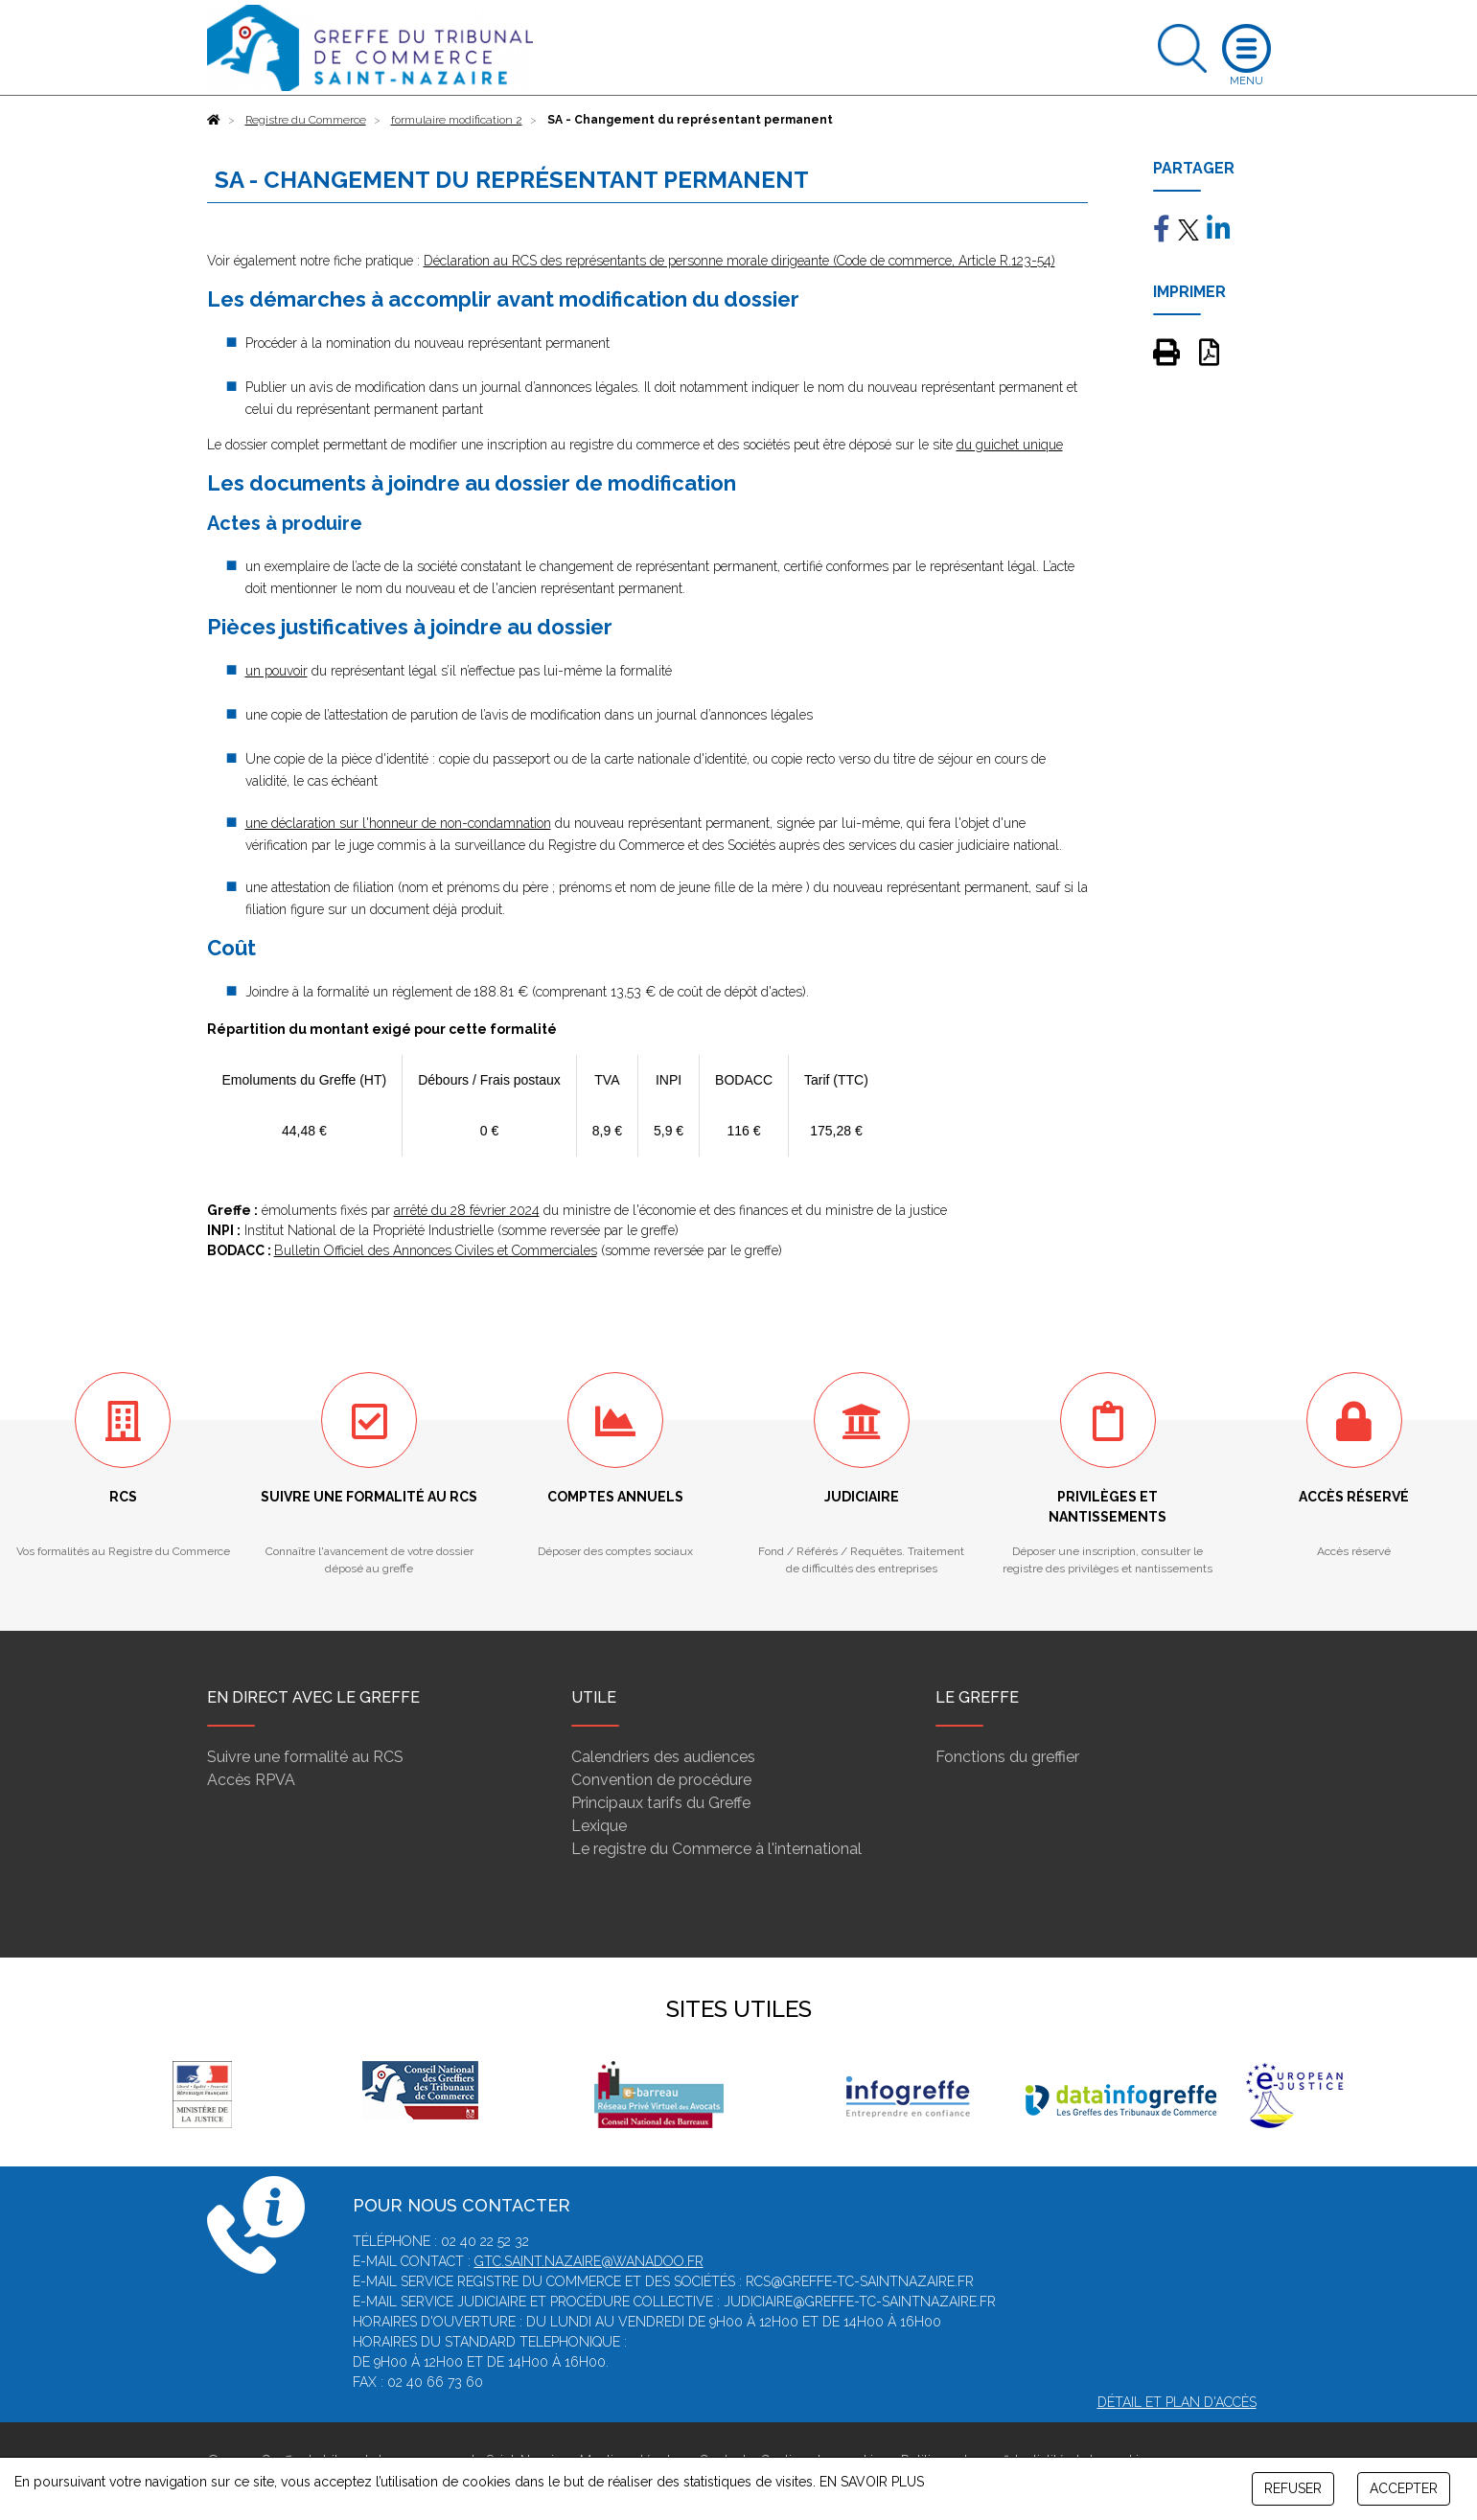 The width and height of the screenshot is (1477, 2520). What do you see at coordinates (1404, 2488) in the screenshot?
I see `ACCEPTER` at bounding box center [1404, 2488].